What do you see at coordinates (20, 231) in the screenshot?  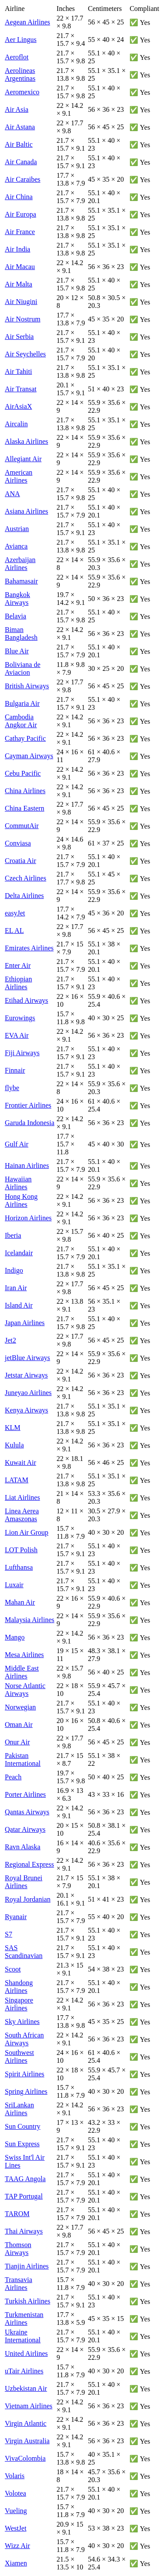 I see `Air France` at bounding box center [20, 231].